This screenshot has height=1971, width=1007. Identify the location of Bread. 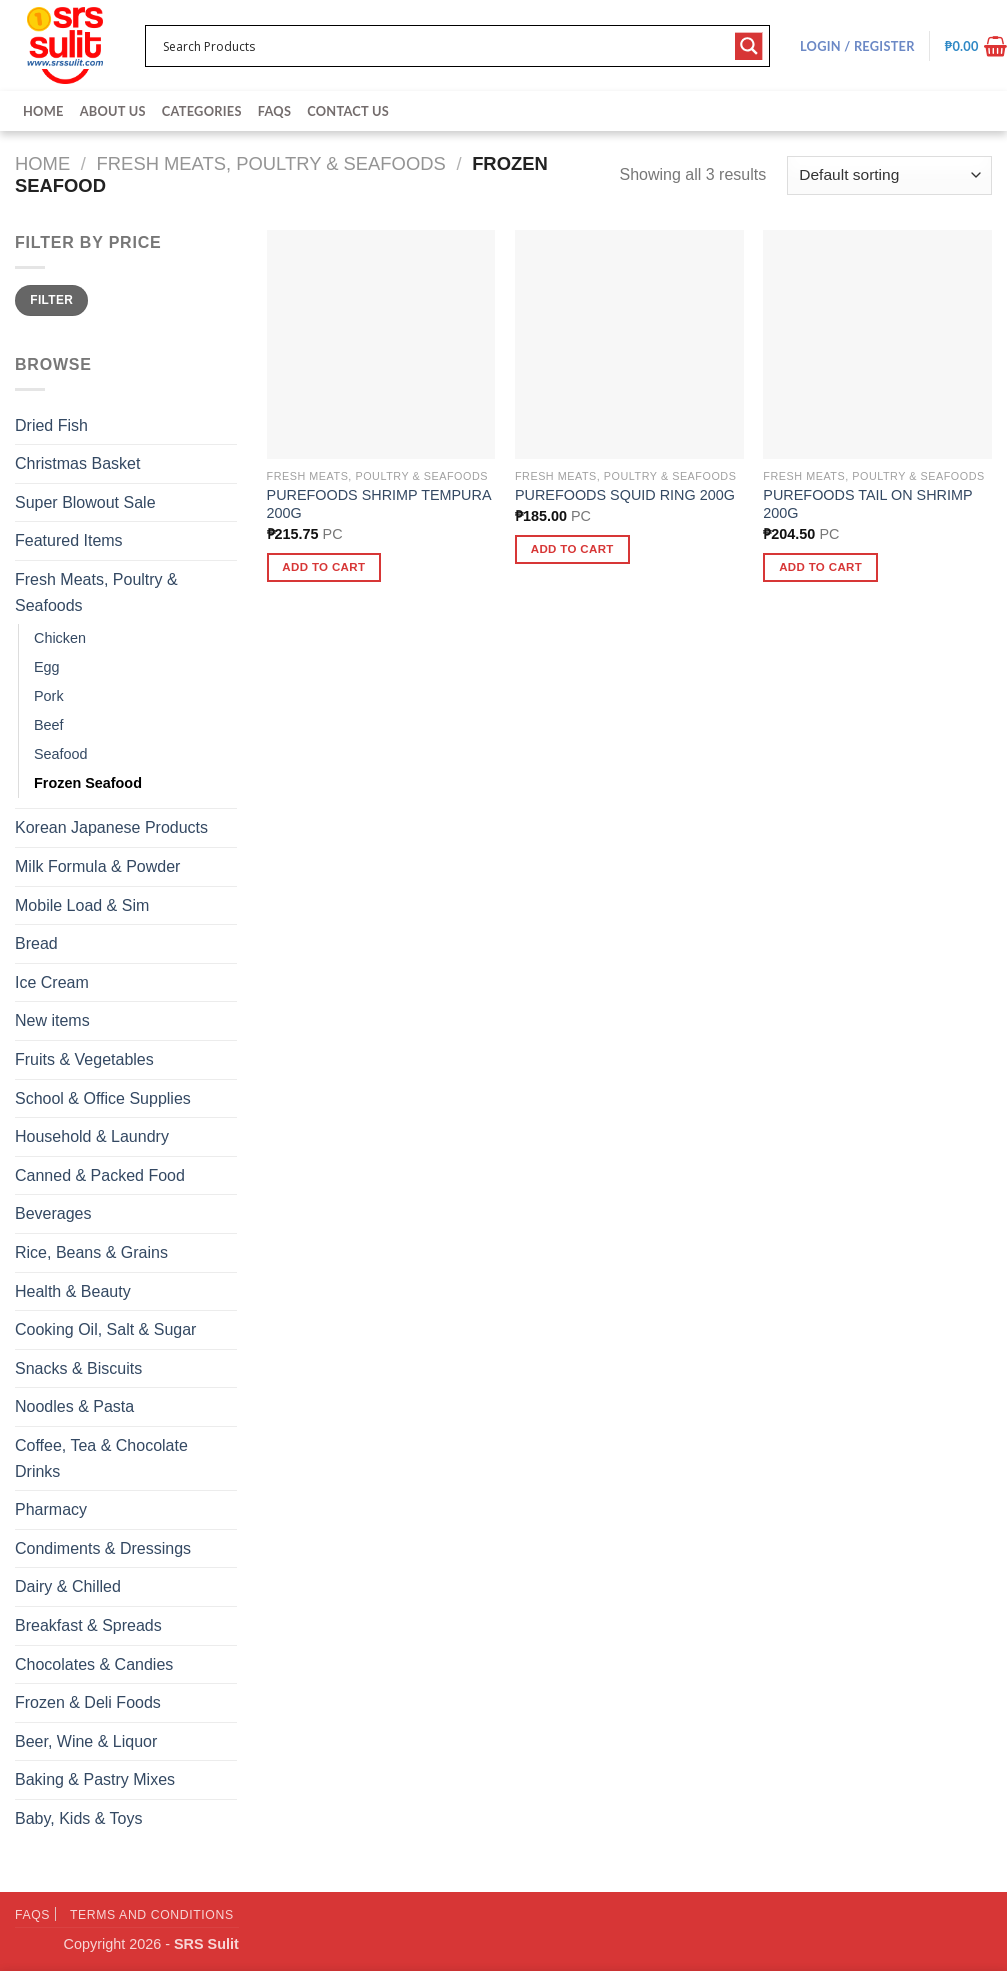
(36, 943).